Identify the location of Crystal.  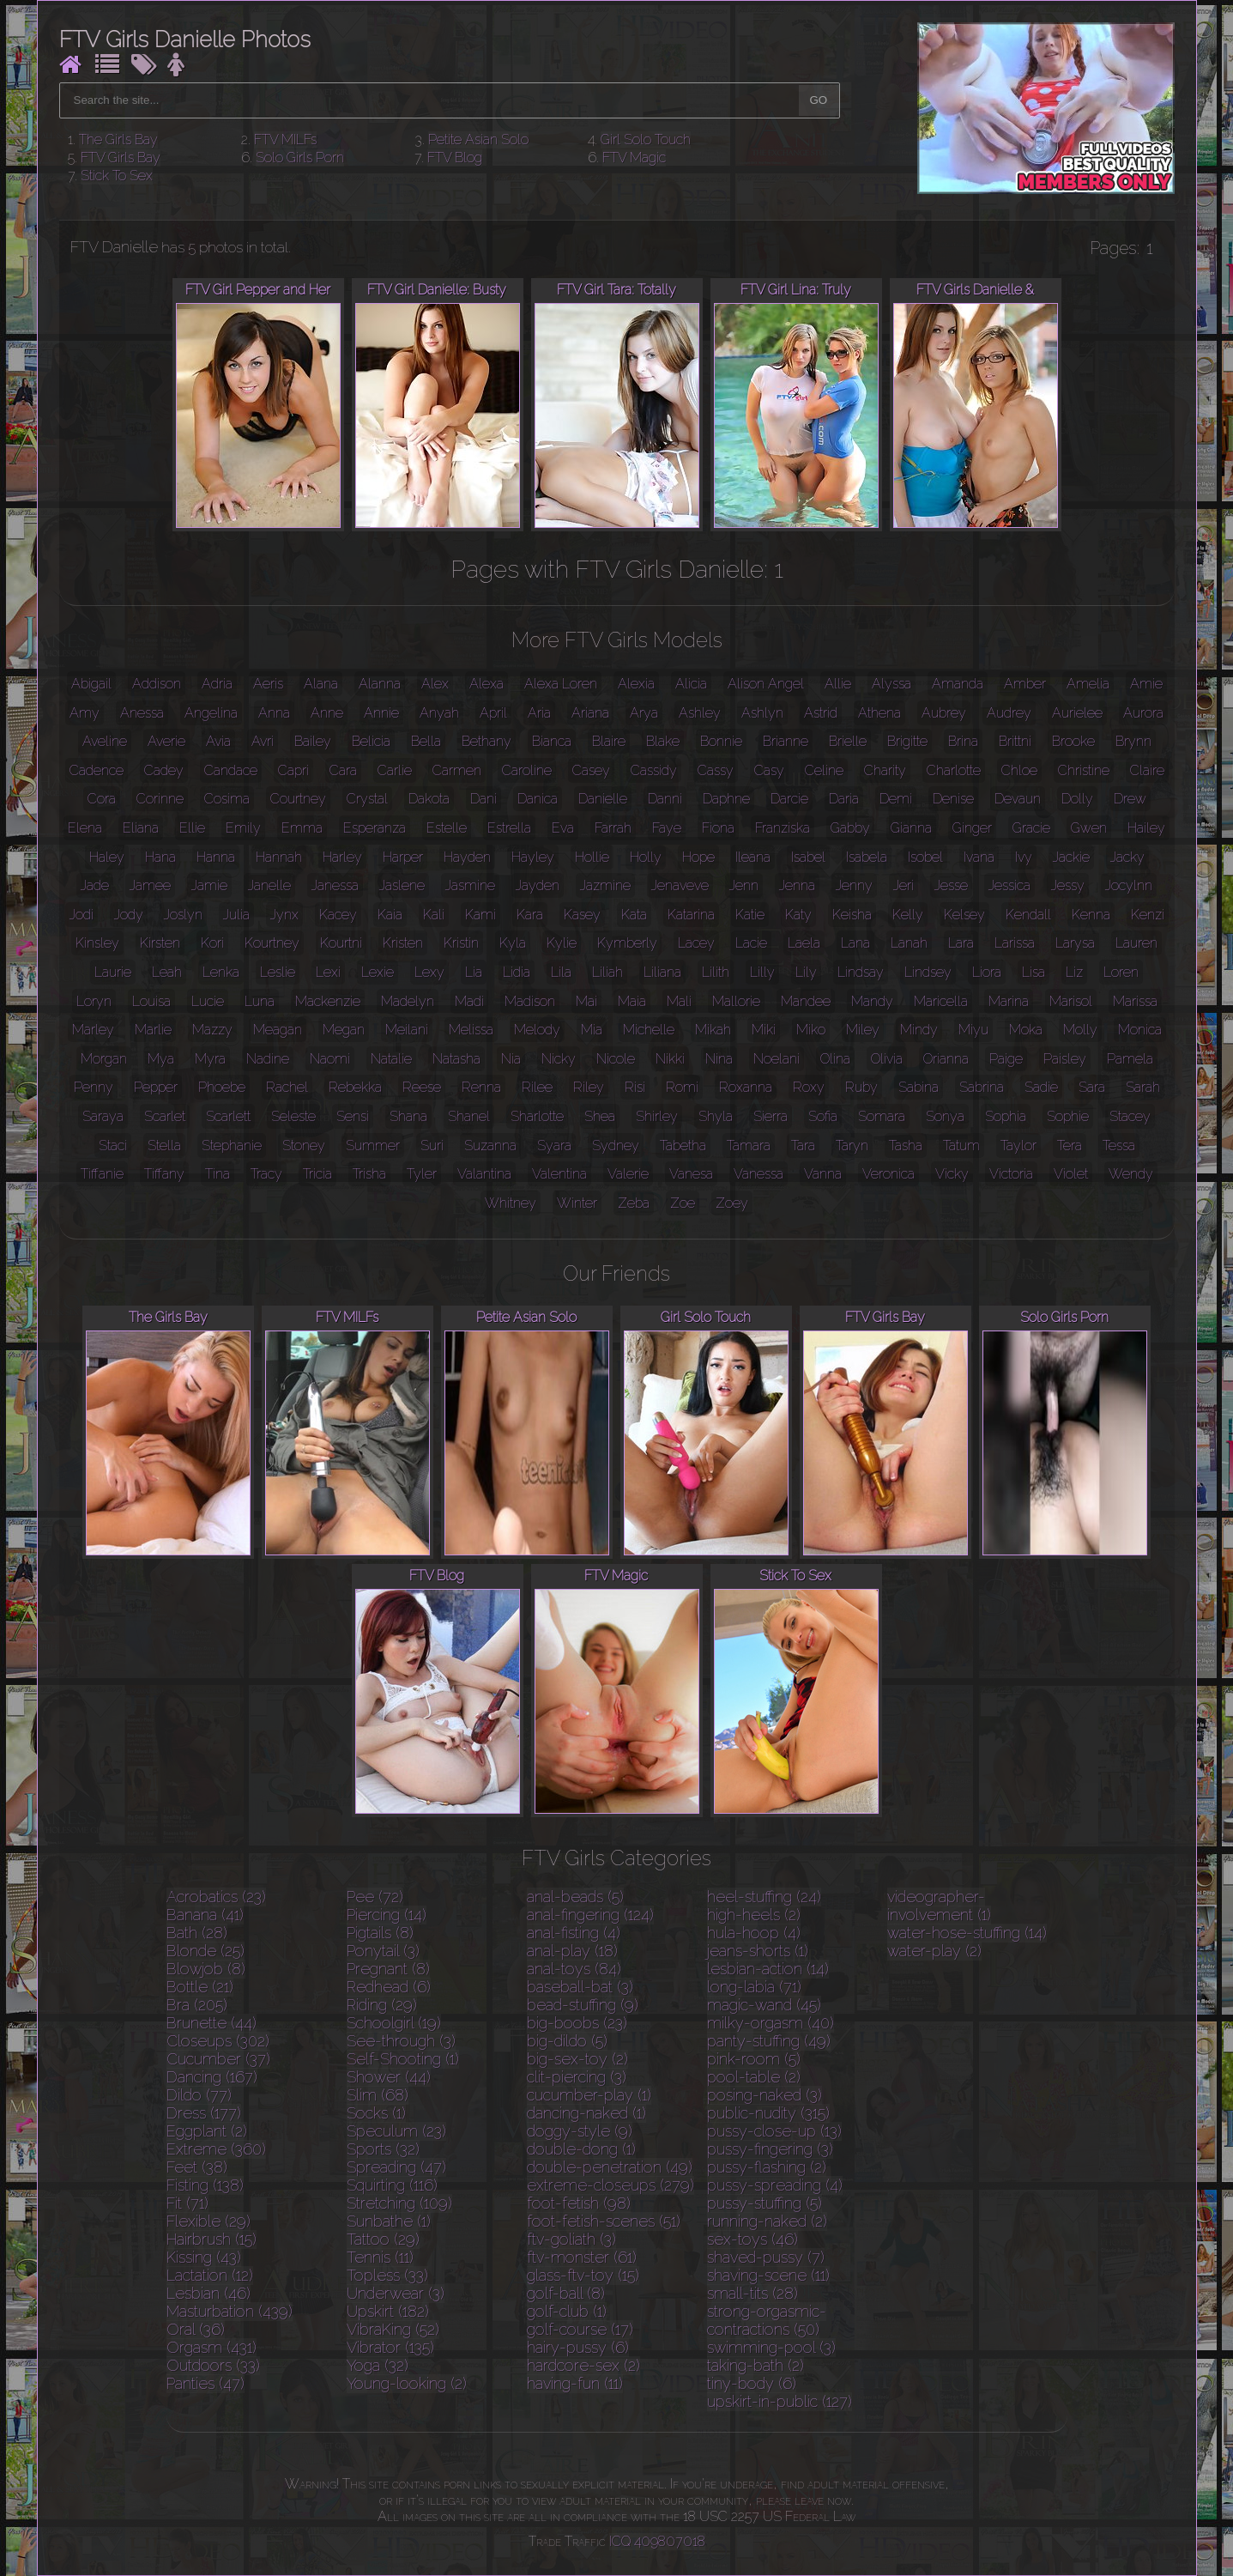
(367, 799).